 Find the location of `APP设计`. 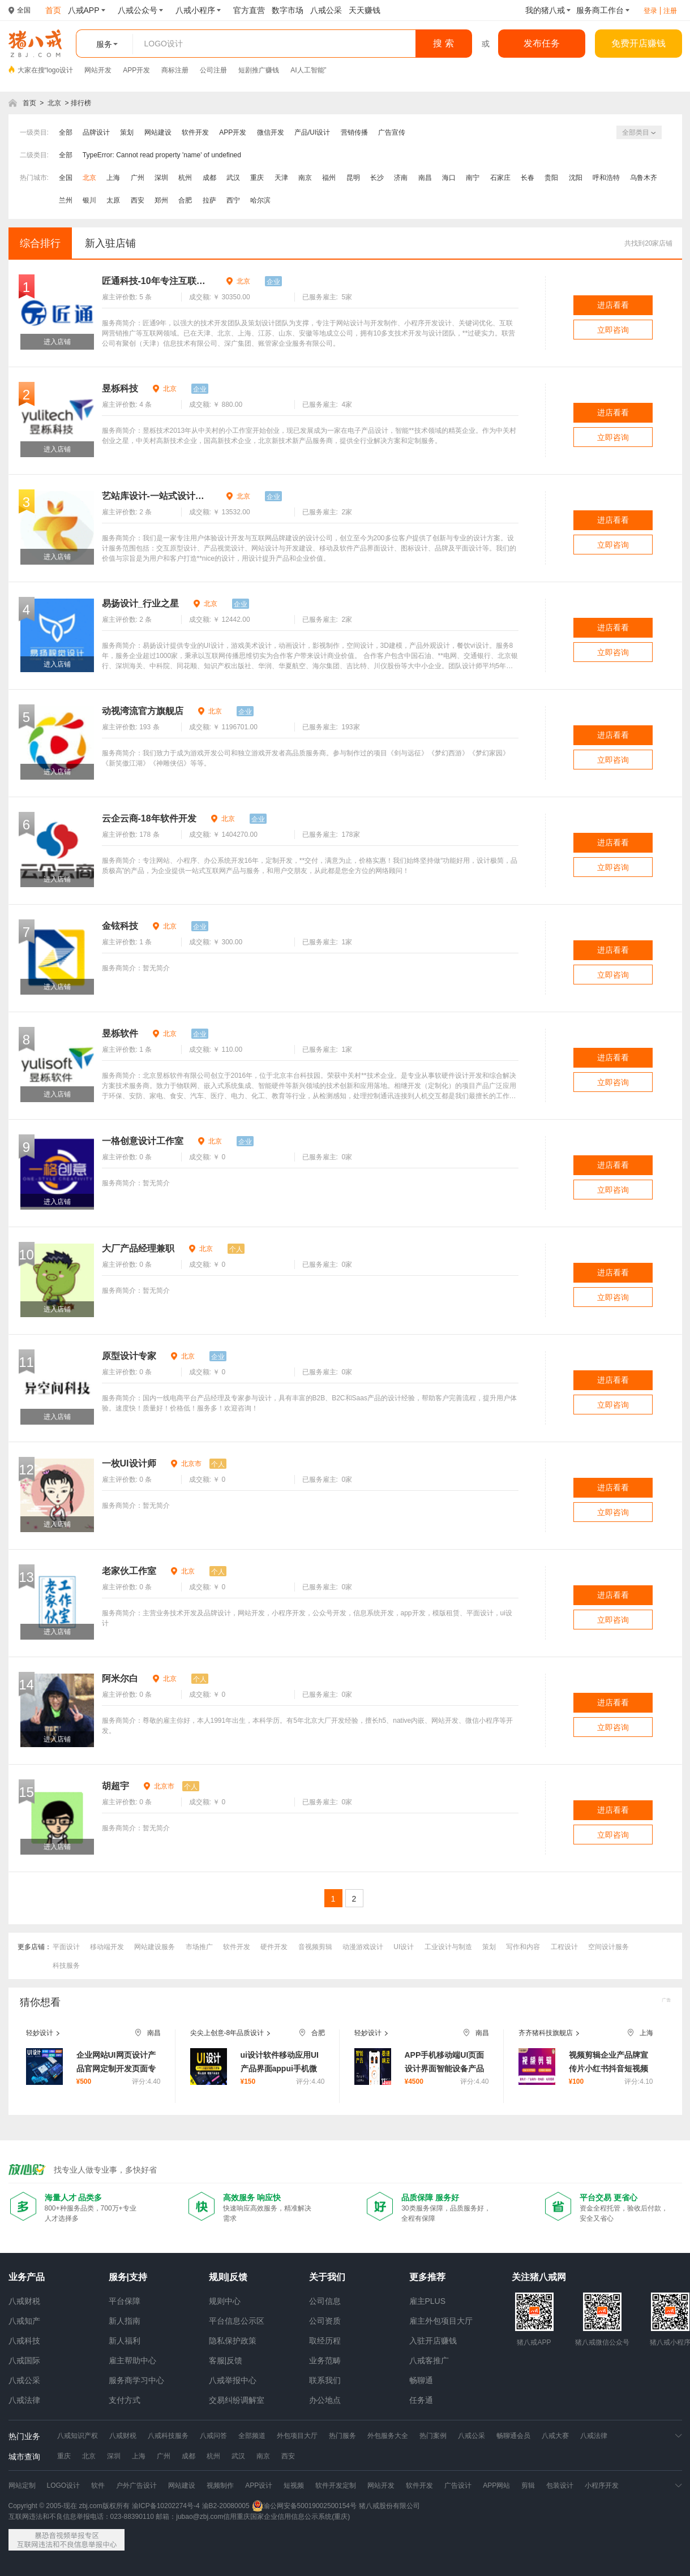

APP设计 is located at coordinates (258, 2485).